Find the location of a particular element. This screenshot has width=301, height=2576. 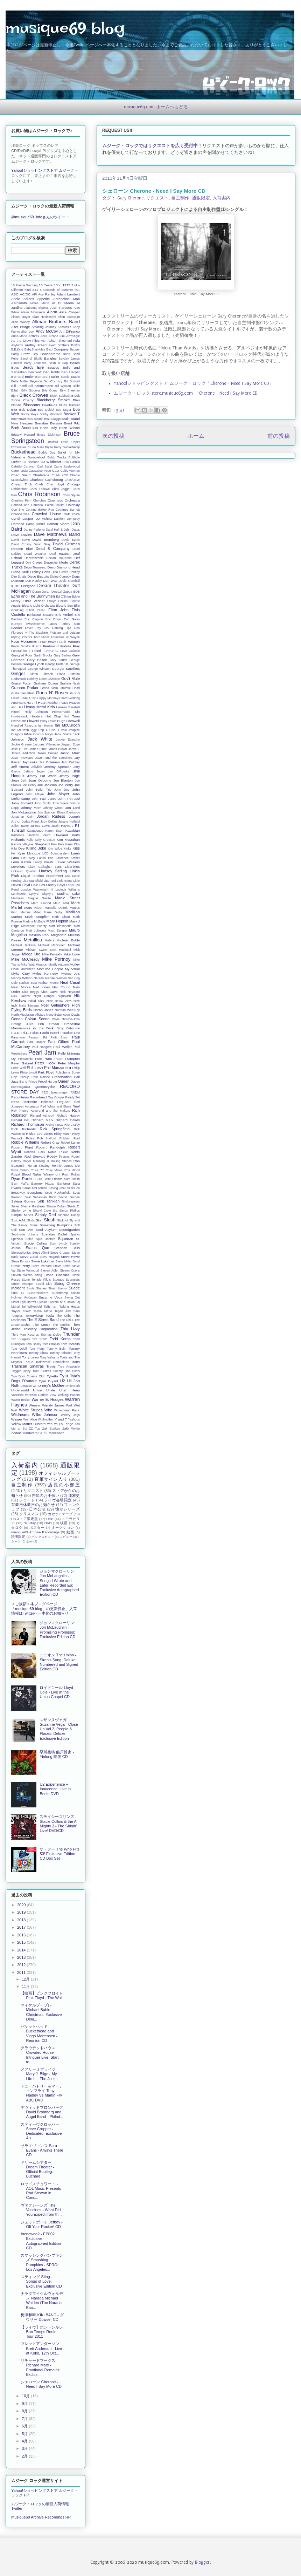

Thin Lizzy is located at coordinates (70, 1329).